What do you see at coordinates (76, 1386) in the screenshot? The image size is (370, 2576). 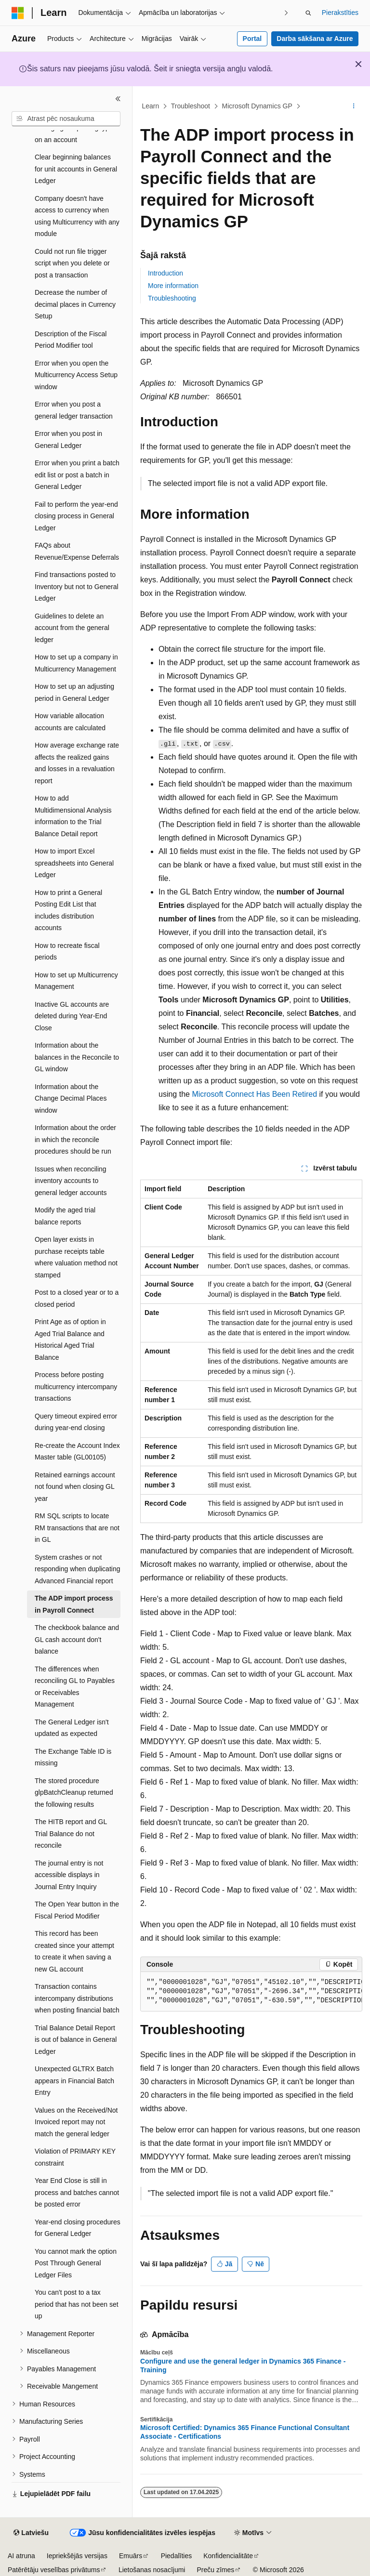 I see `Process before posting multicurrency intercompany transactions [treeitem]` at bounding box center [76, 1386].